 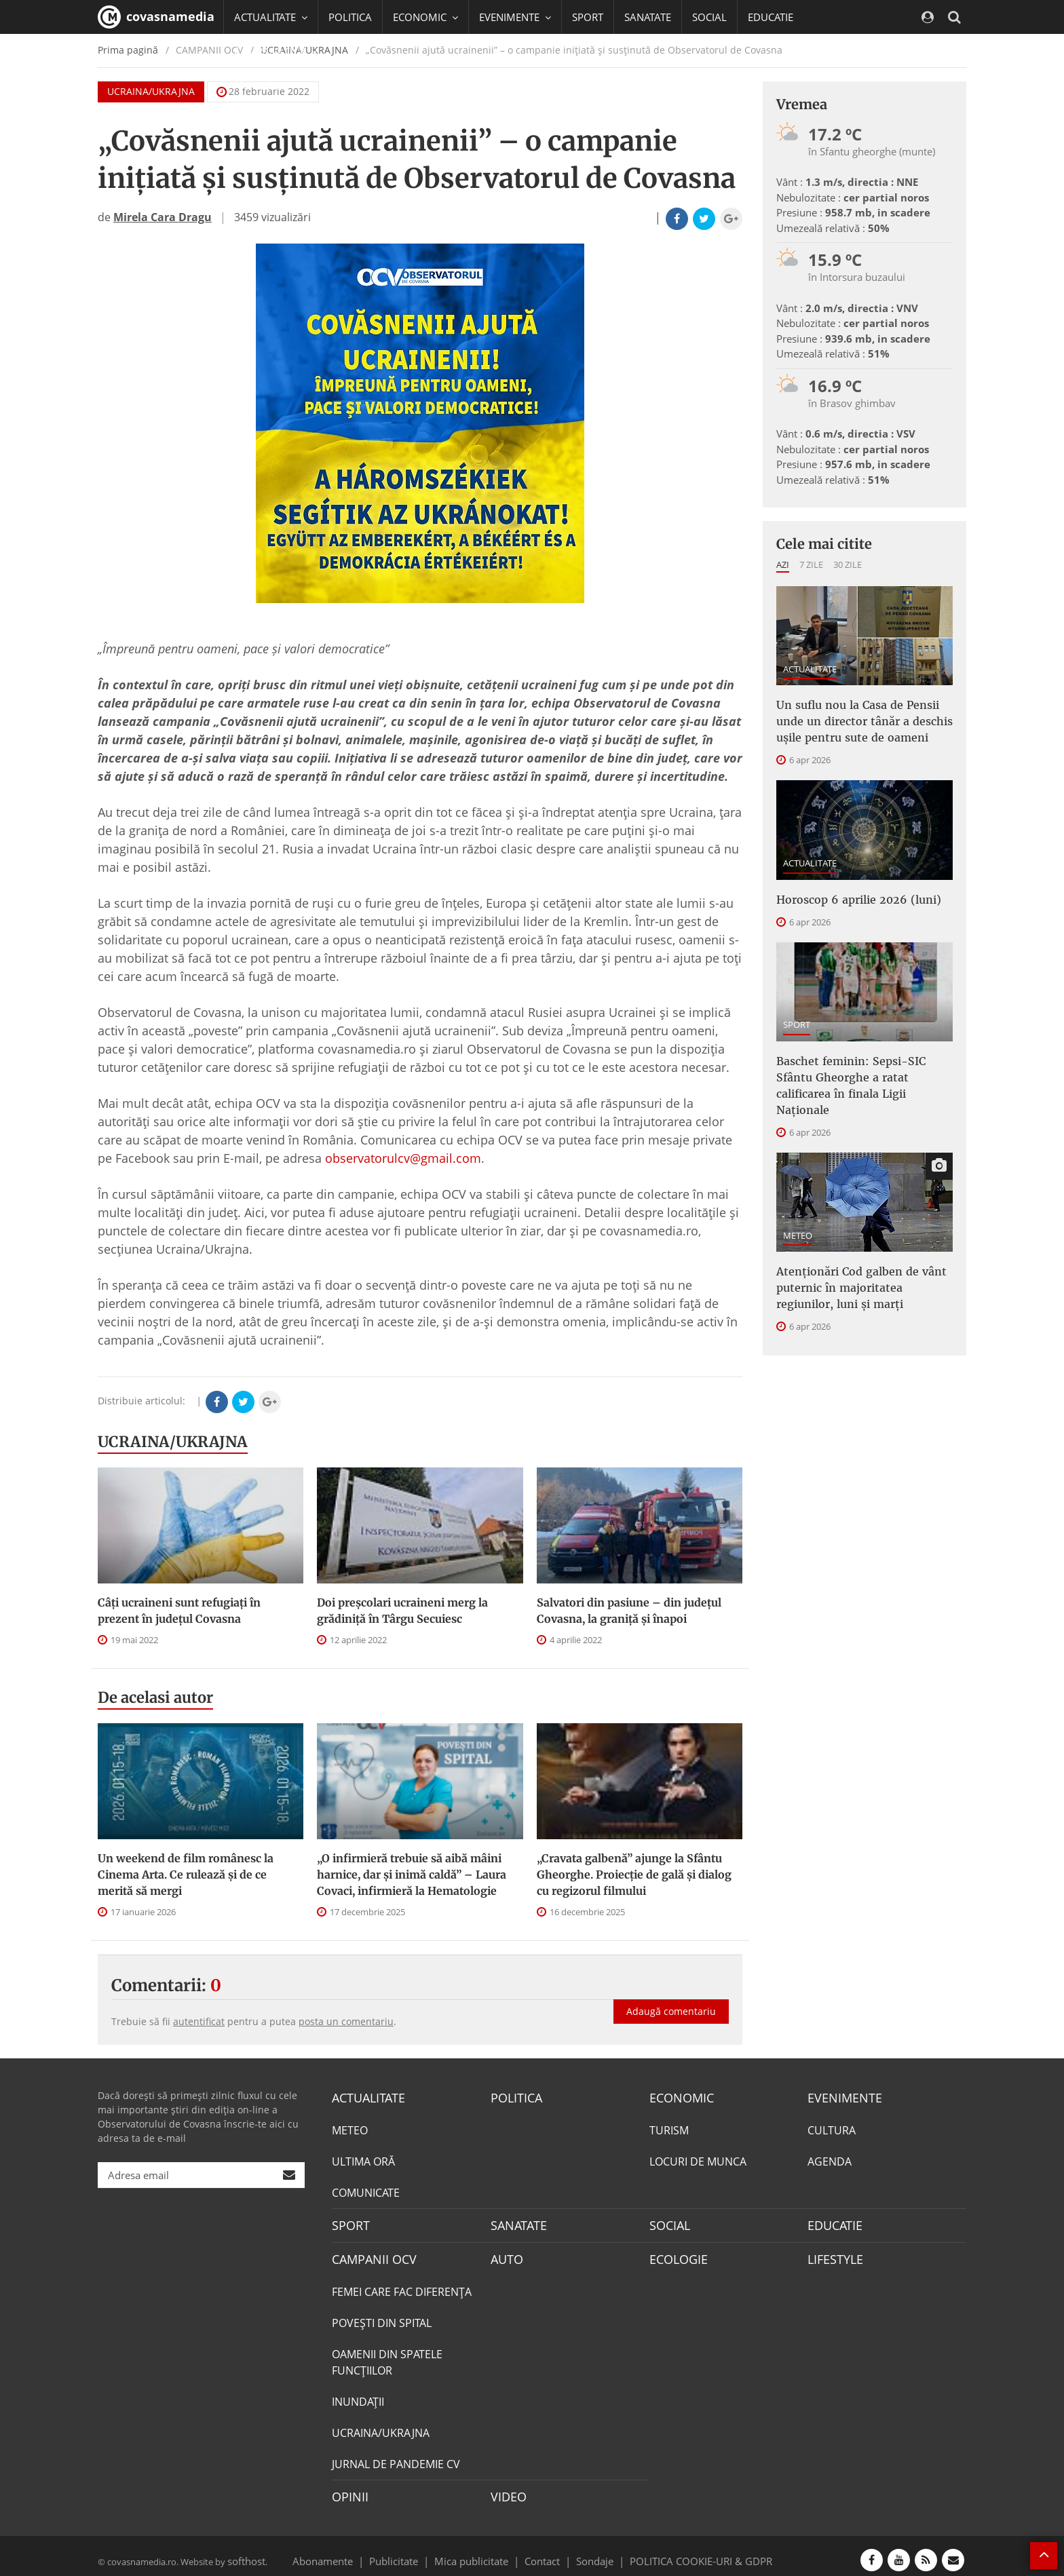 What do you see at coordinates (403, 1158) in the screenshot?
I see `observatorulcv@gmail.com` at bounding box center [403, 1158].